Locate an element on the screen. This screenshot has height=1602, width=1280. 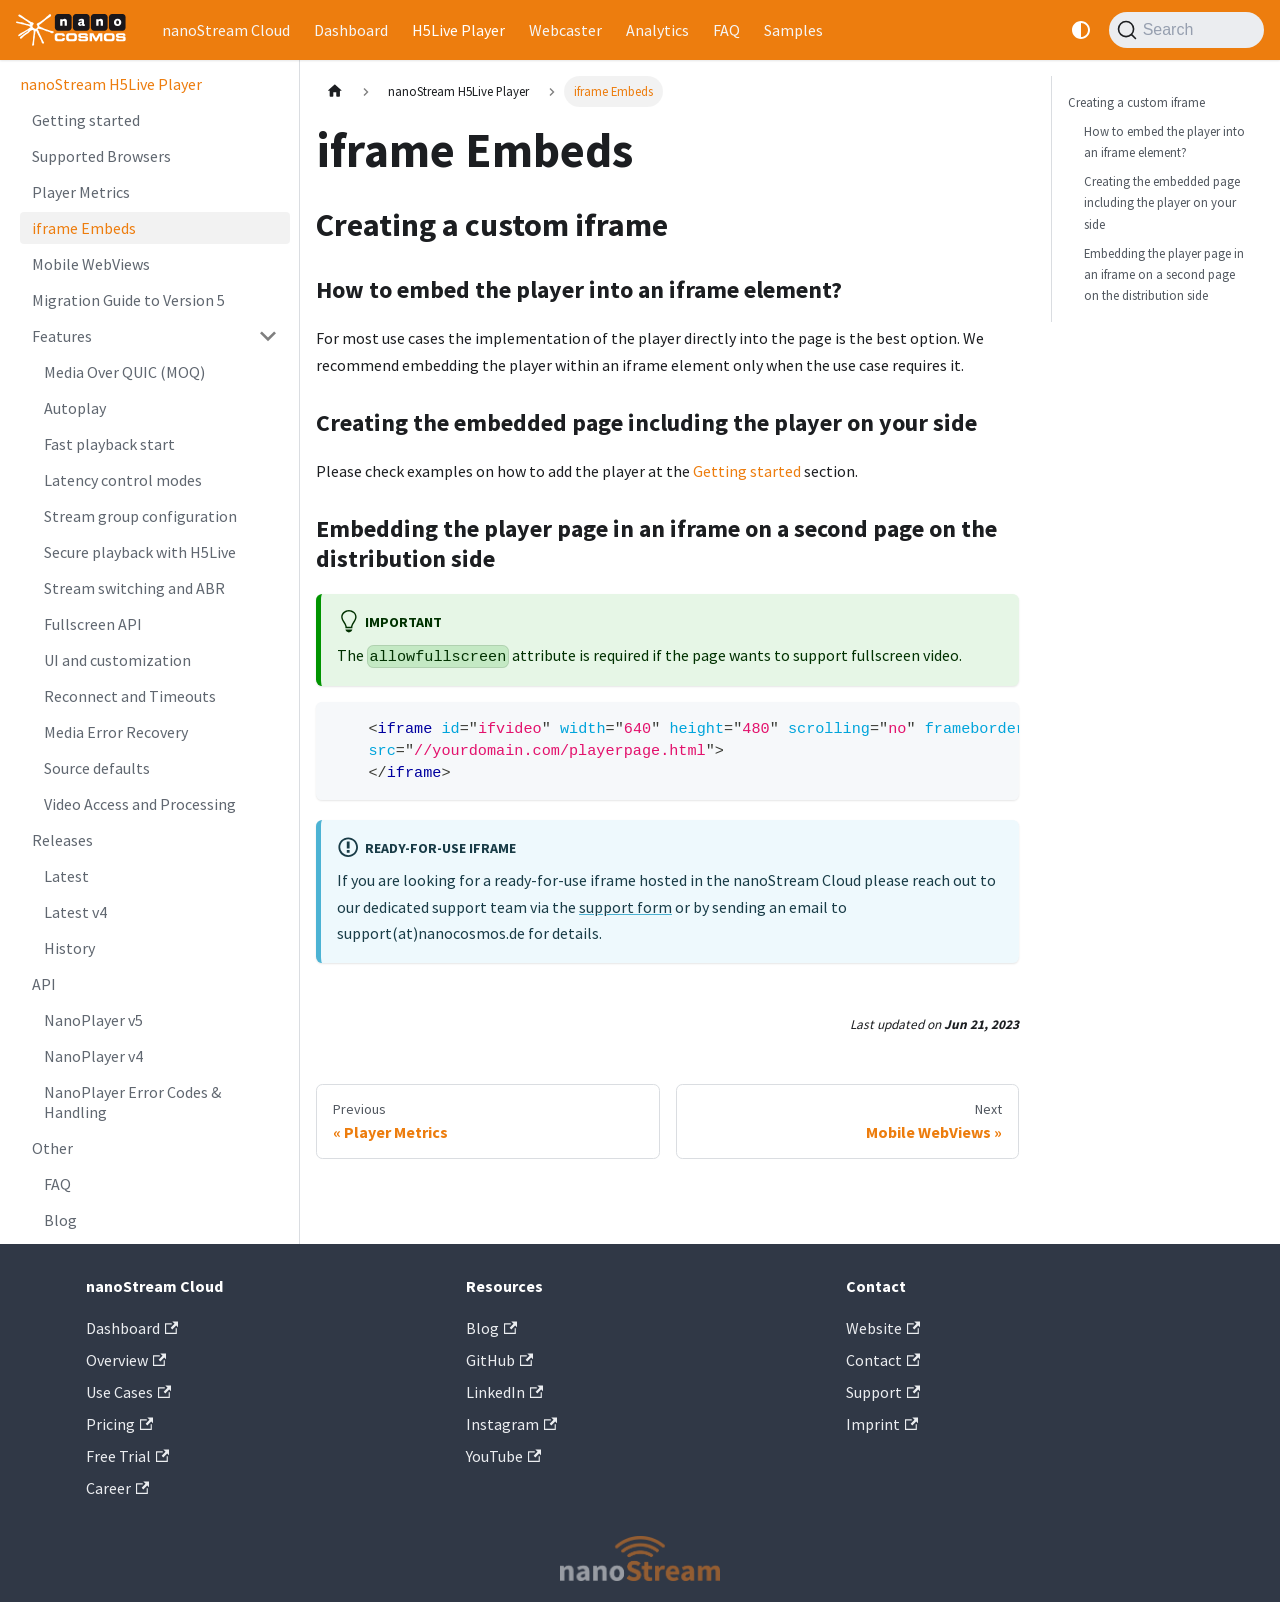
Imprint is located at coordinates (882, 1424).